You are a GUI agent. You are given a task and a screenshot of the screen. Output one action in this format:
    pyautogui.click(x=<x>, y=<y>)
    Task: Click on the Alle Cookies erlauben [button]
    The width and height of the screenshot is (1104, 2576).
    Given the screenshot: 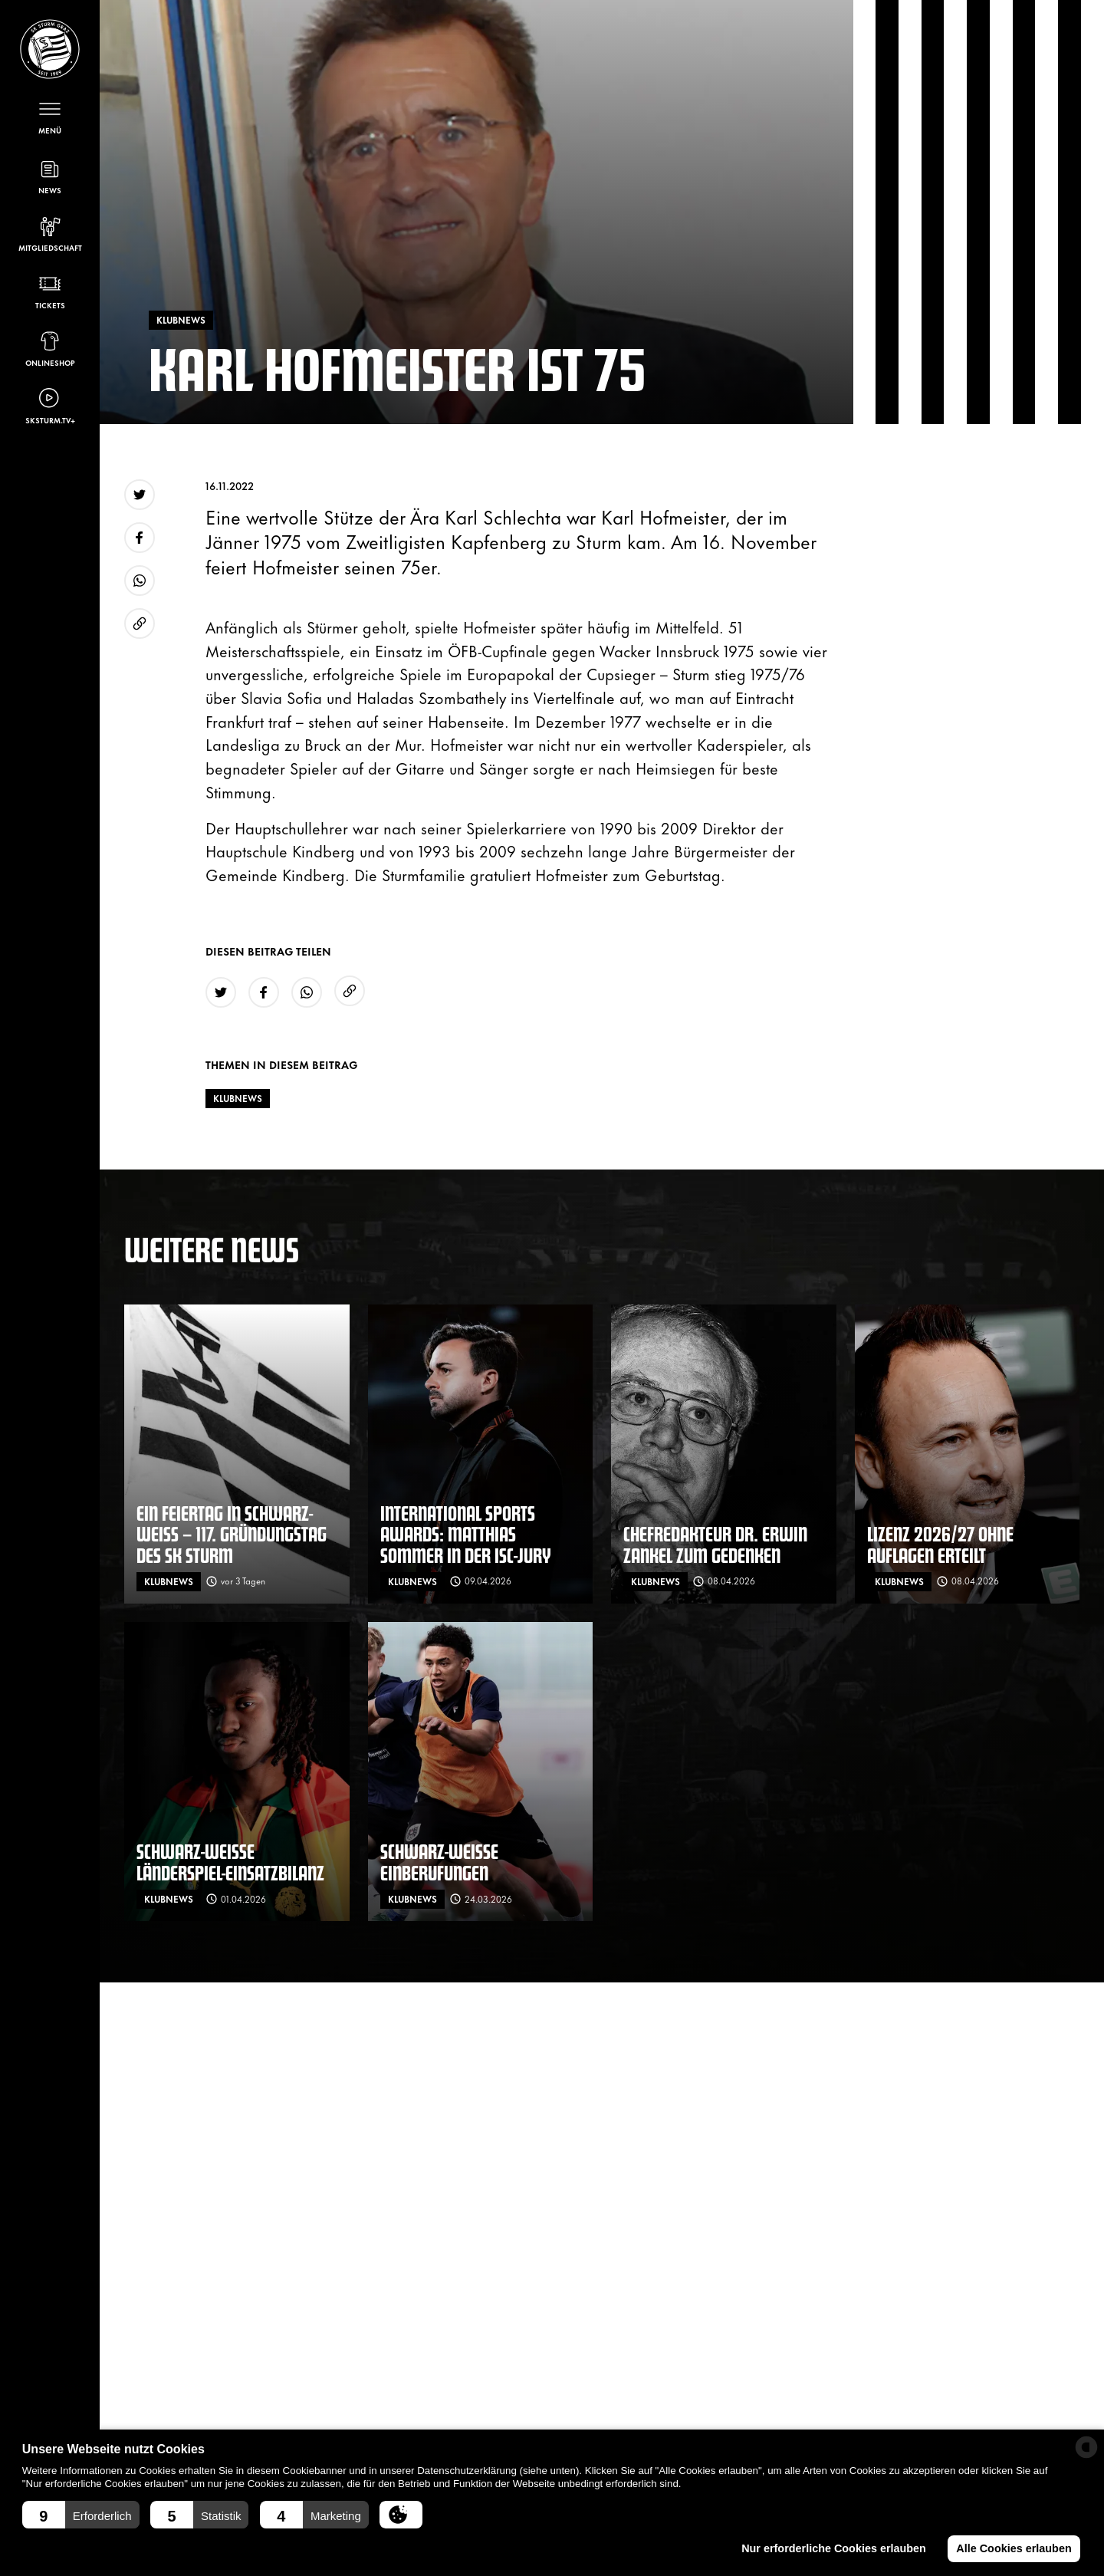 What is the action you would take?
    pyautogui.click(x=1013, y=2548)
    